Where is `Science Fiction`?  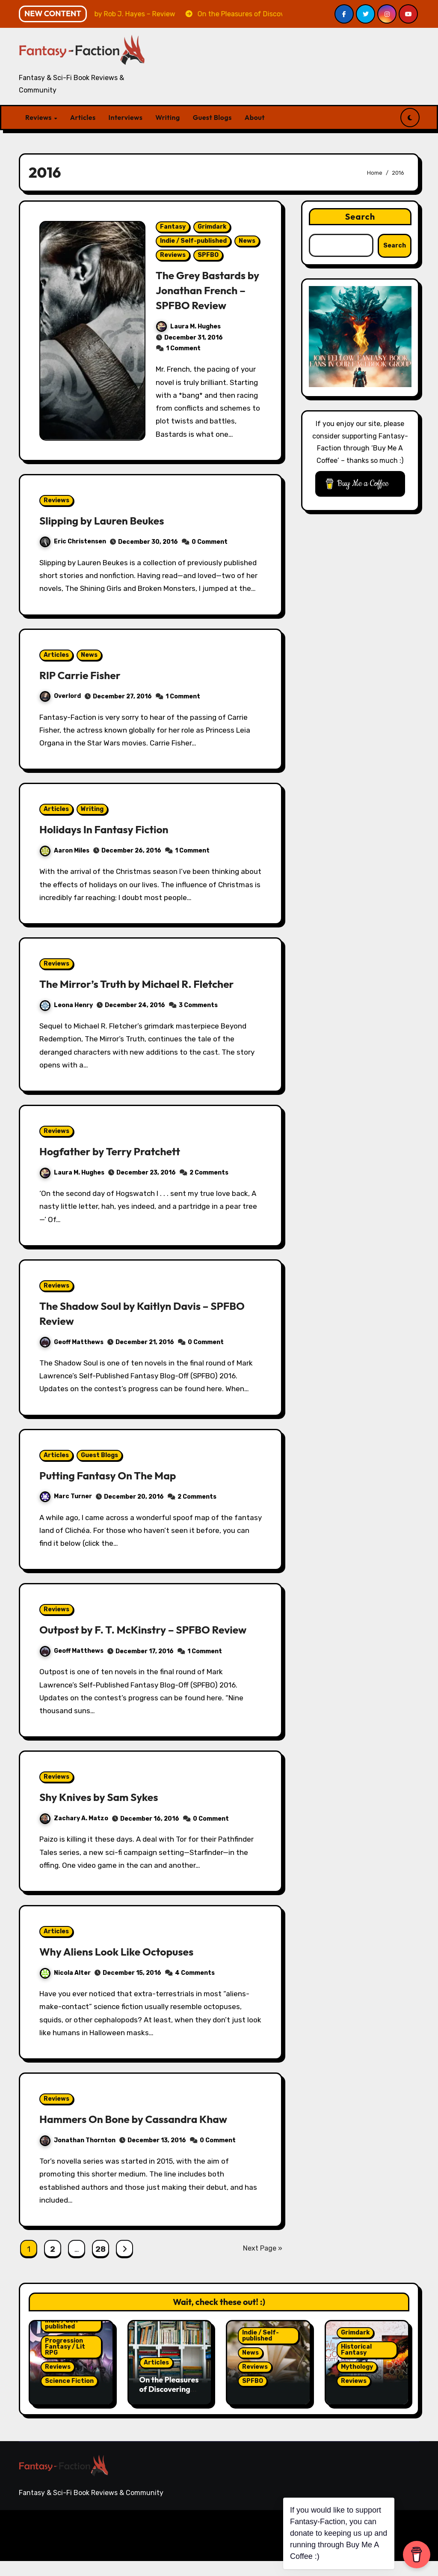 Science Fiction is located at coordinates (69, 2396).